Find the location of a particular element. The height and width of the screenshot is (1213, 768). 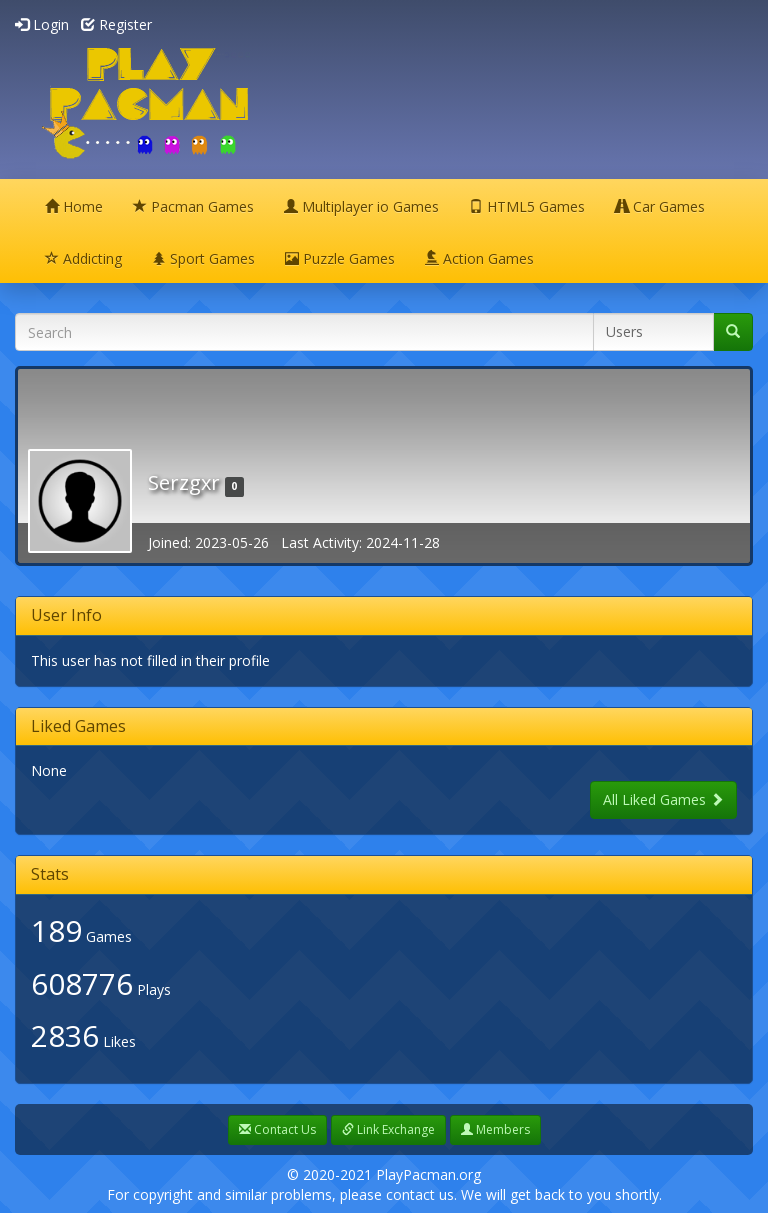

Pacman Games is located at coordinates (193, 206).